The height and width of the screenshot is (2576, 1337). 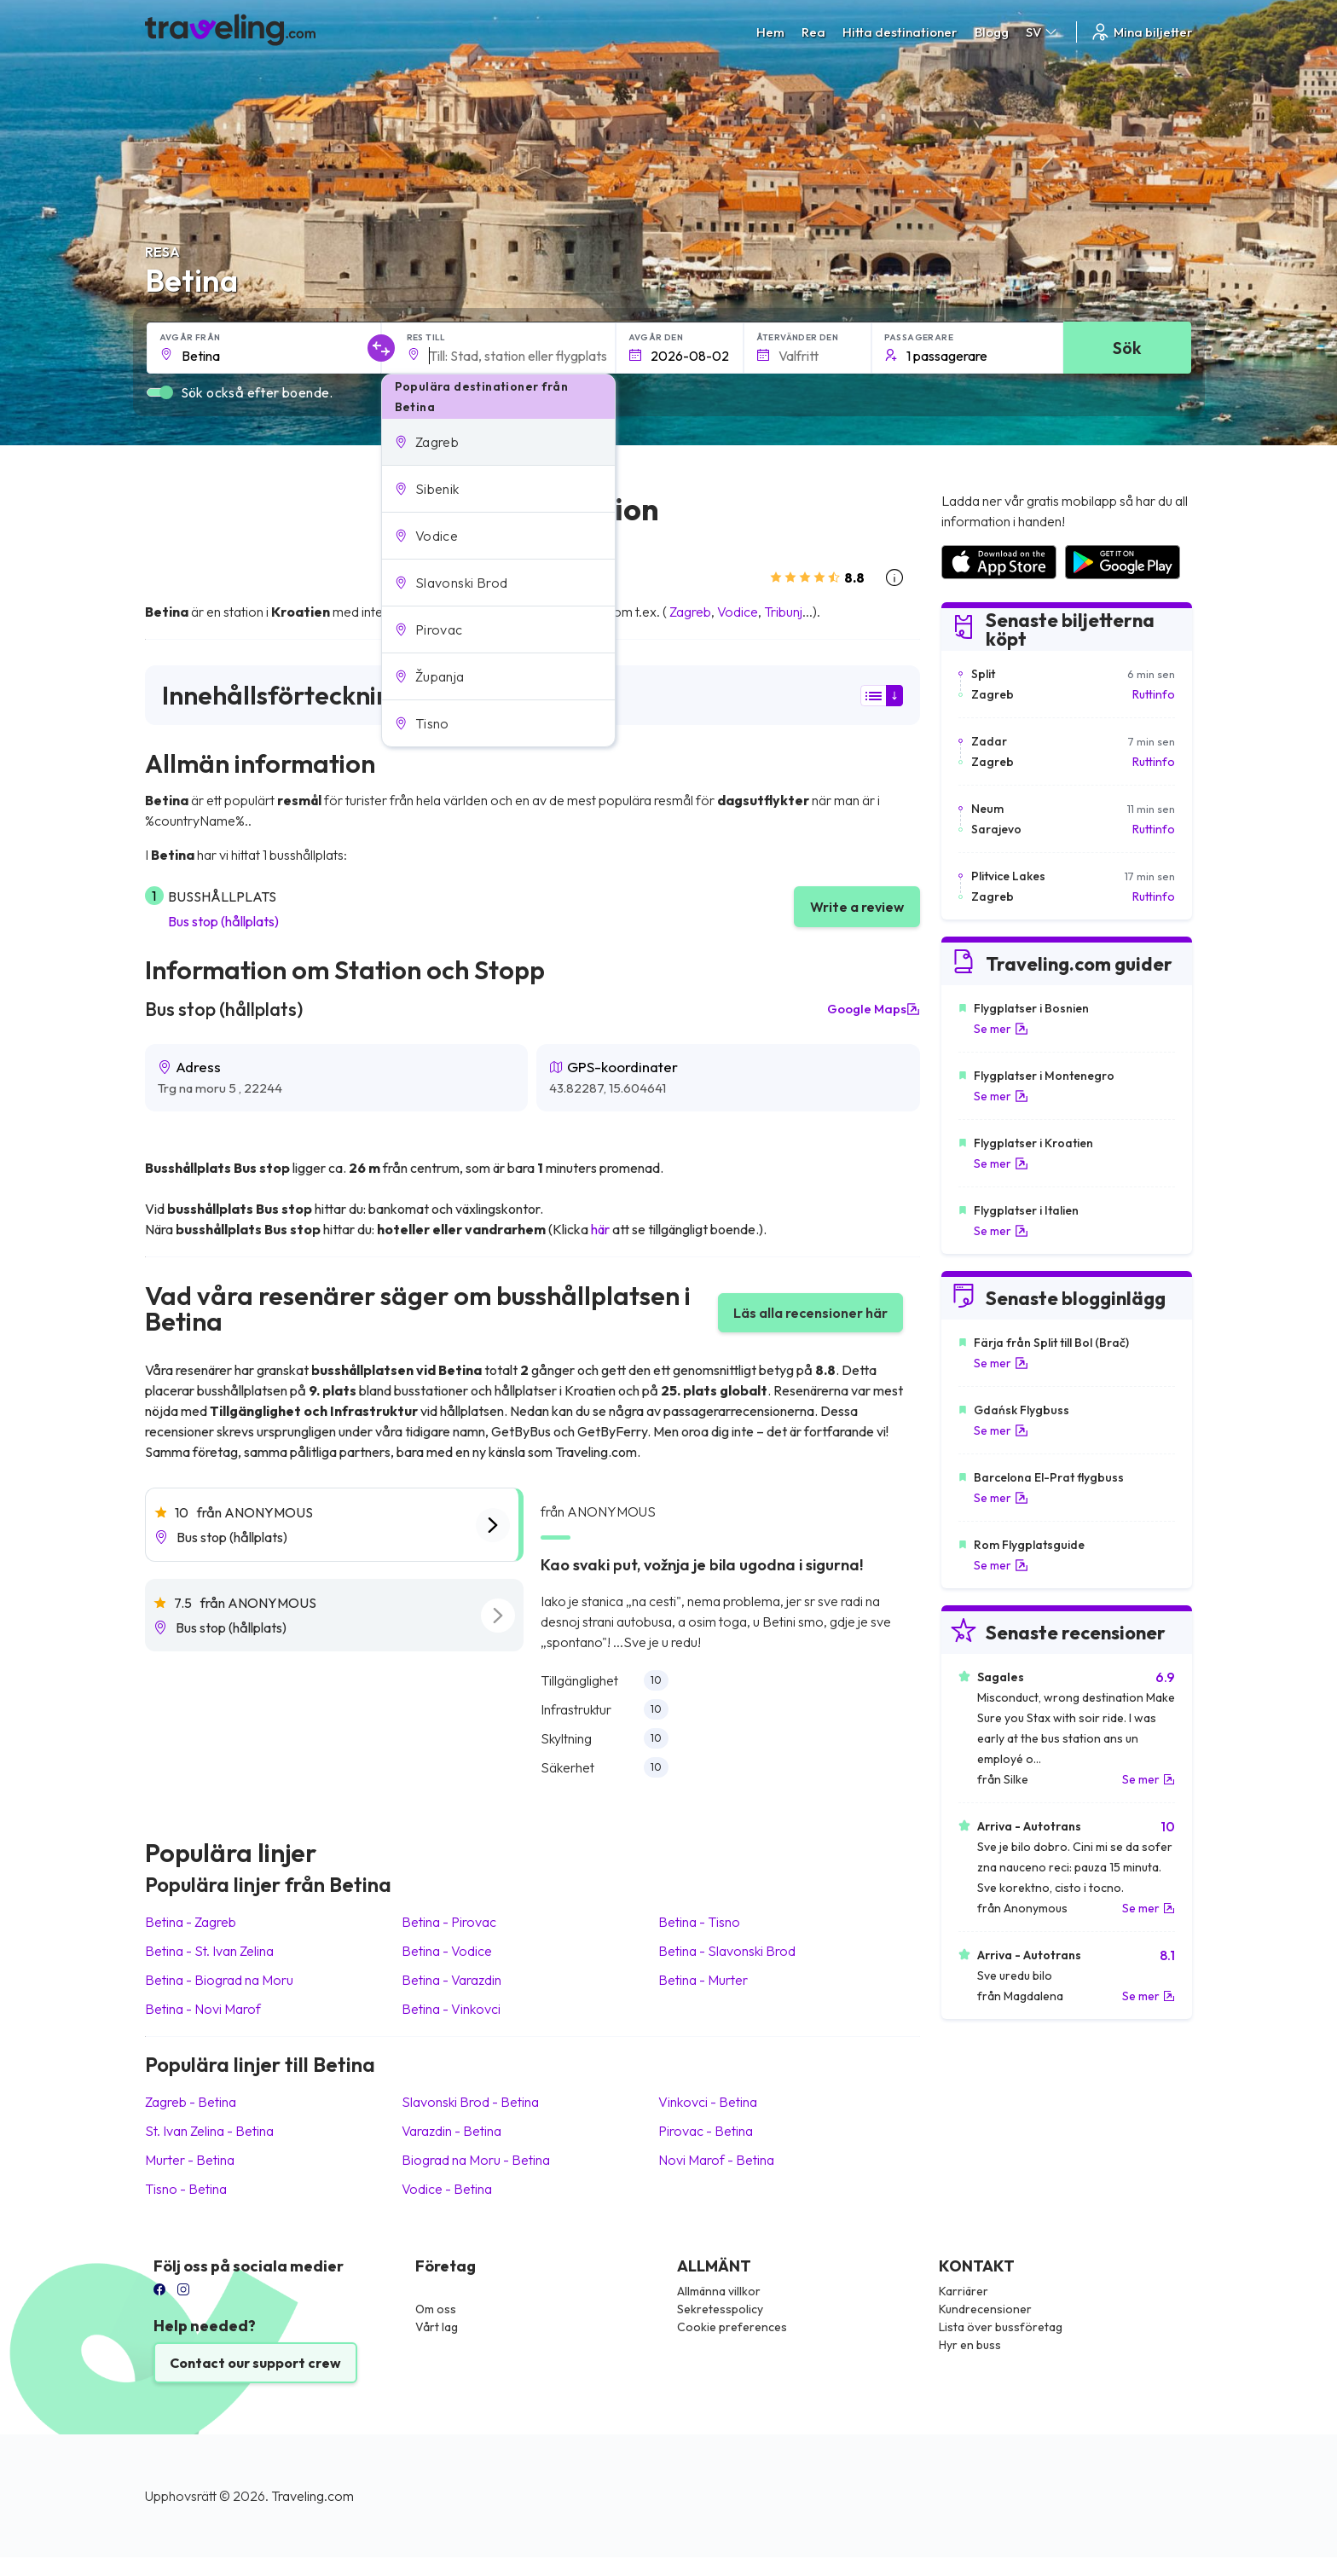 What do you see at coordinates (705, 2130) in the screenshot?
I see `Pirovac Betina` at bounding box center [705, 2130].